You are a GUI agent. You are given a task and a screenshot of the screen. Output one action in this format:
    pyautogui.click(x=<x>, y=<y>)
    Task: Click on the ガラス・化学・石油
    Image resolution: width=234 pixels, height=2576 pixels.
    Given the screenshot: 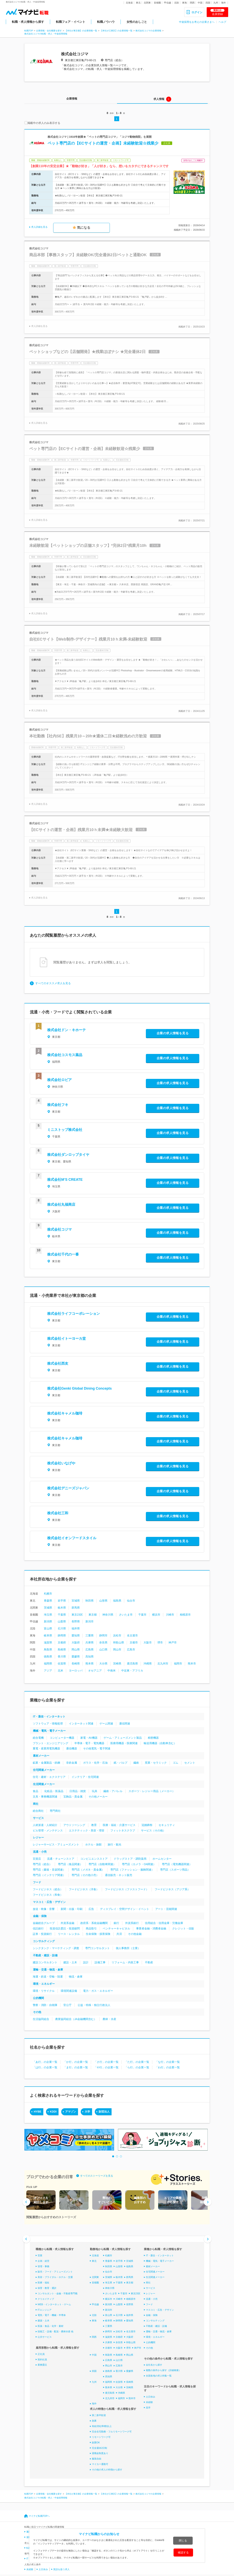 What is the action you would take?
    pyautogui.click(x=95, y=1762)
    